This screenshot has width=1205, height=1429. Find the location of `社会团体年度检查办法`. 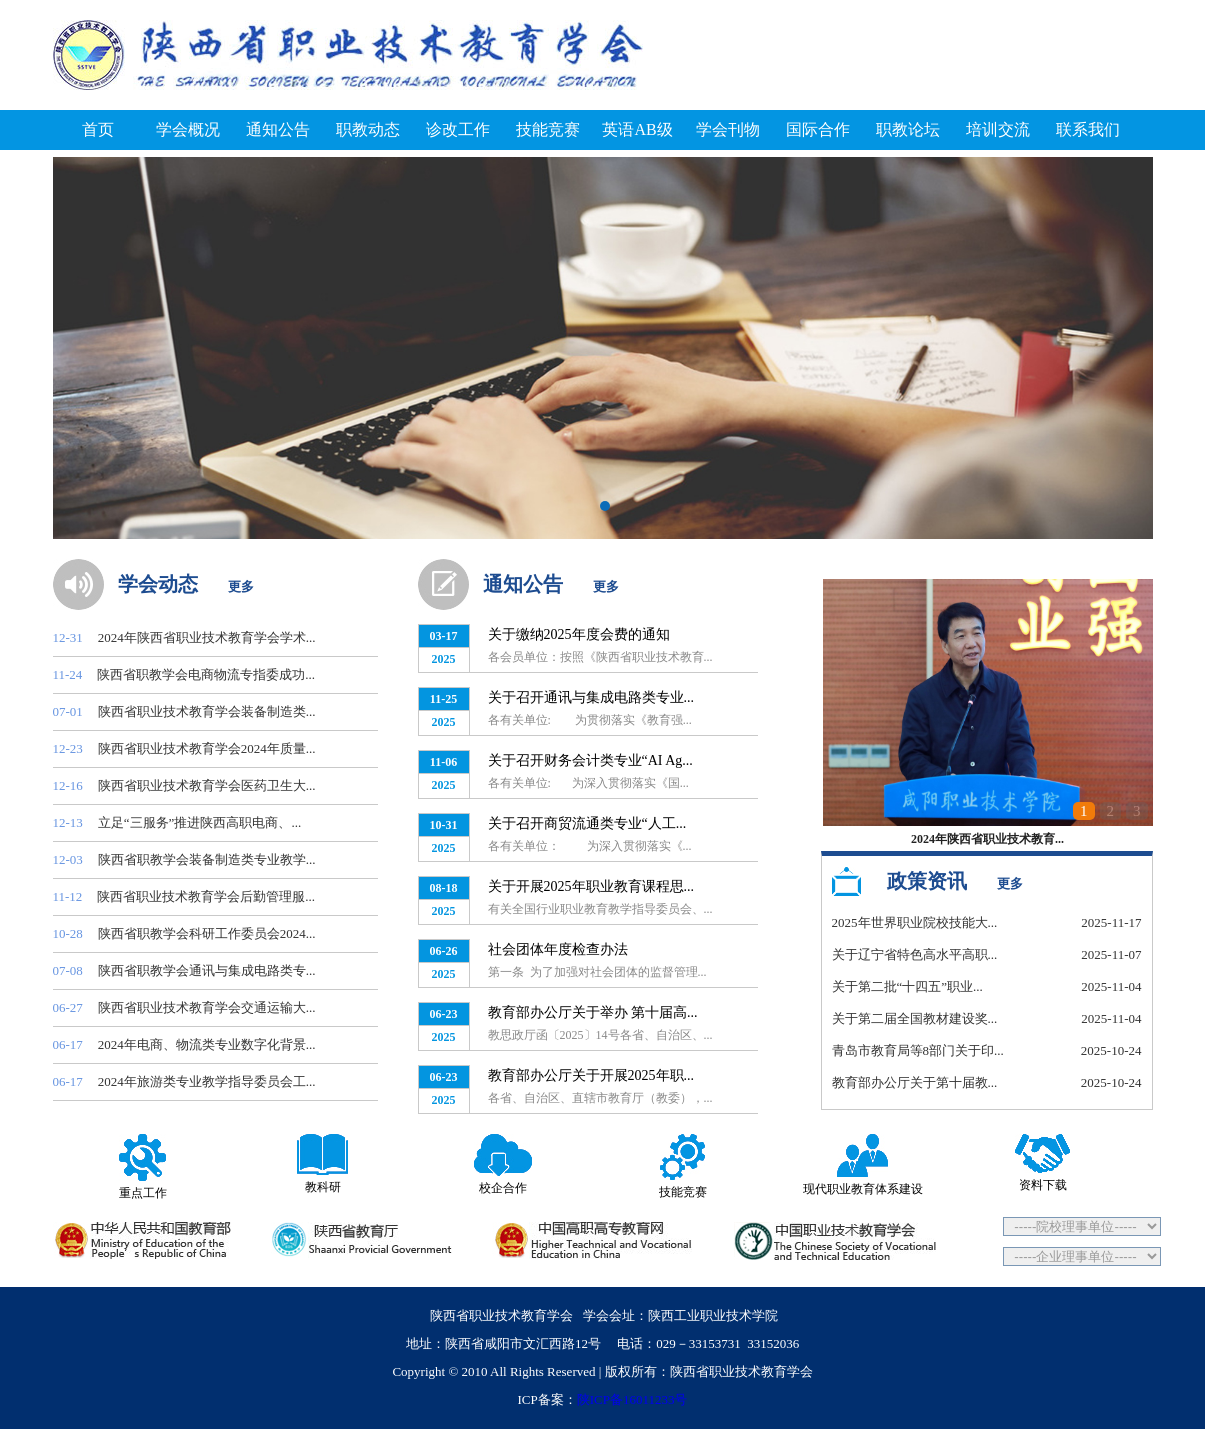

社会团体年度检查办法 is located at coordinates (558, 949).